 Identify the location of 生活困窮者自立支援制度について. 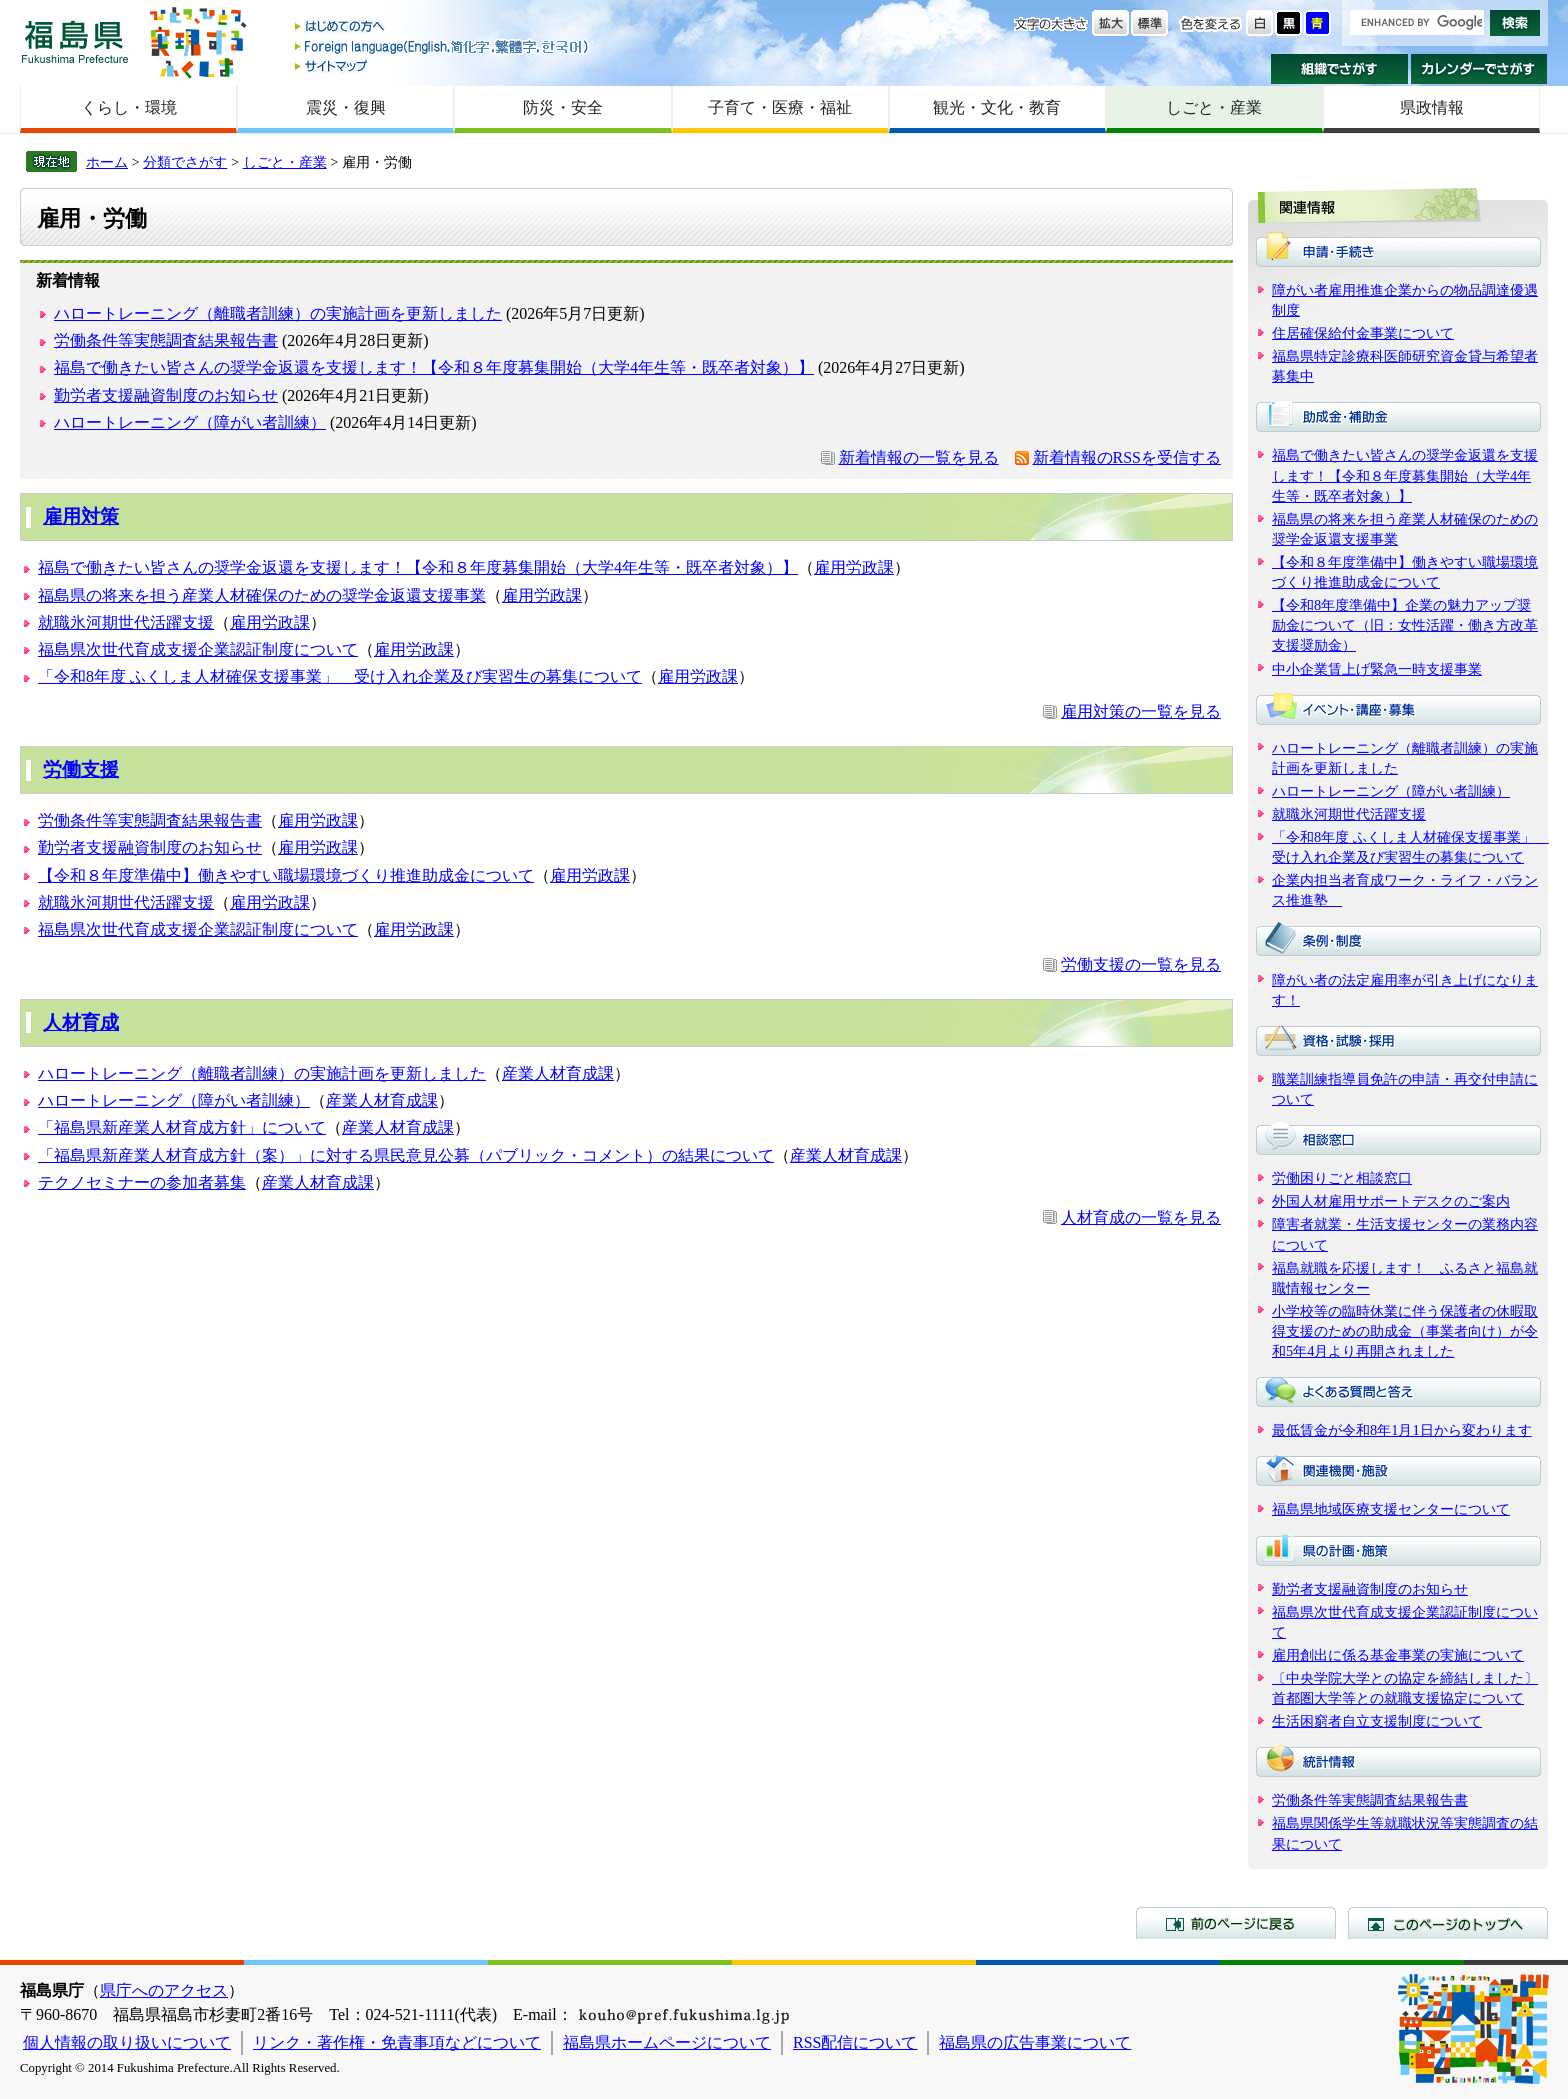
(1377, 1721).